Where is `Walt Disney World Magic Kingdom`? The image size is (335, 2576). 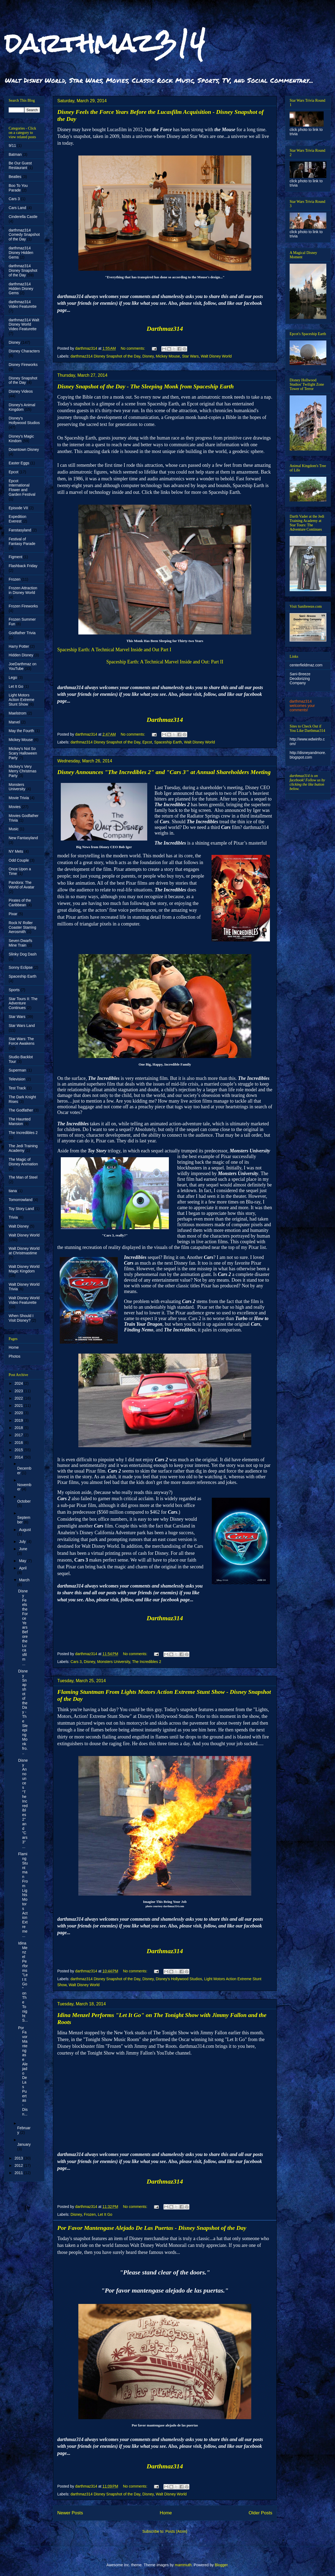
Walt Disney World Magic Kingdom is located at coordinates (24, 1268).